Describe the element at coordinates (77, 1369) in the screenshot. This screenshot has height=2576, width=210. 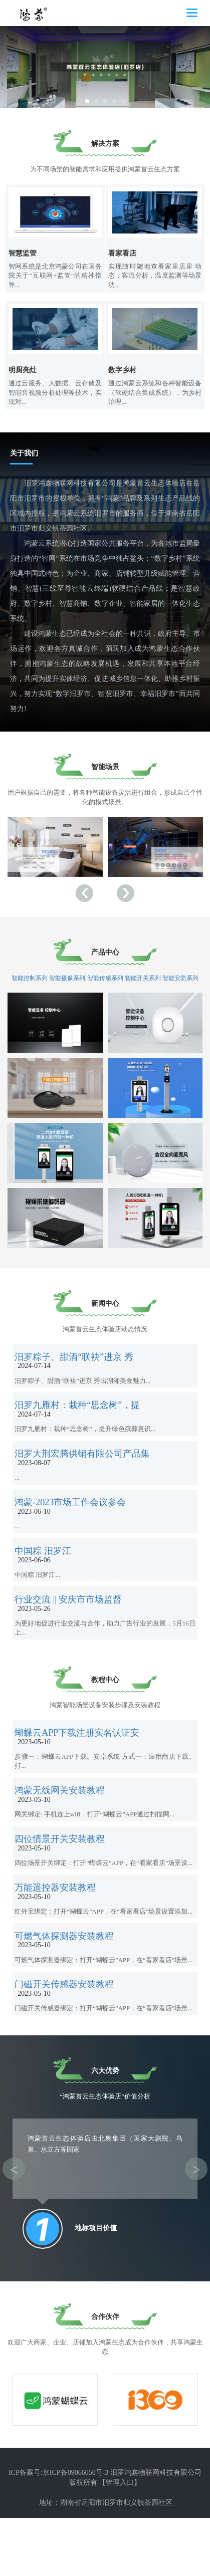
I see `汨罗粽子、甜酒“联袂”进京 秀` at that location.